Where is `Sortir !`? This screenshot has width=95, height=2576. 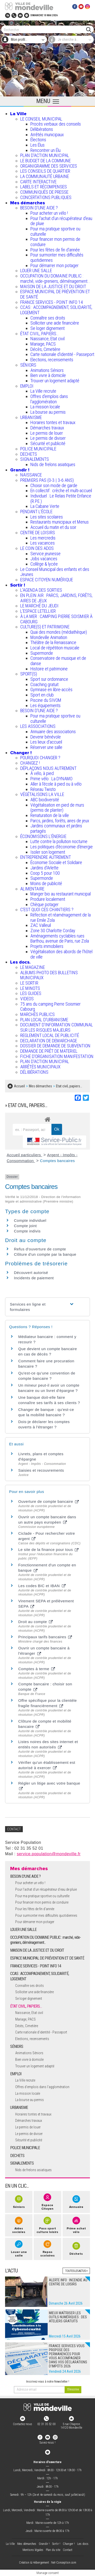
Sortir ! is located at coordinates (17, 585).